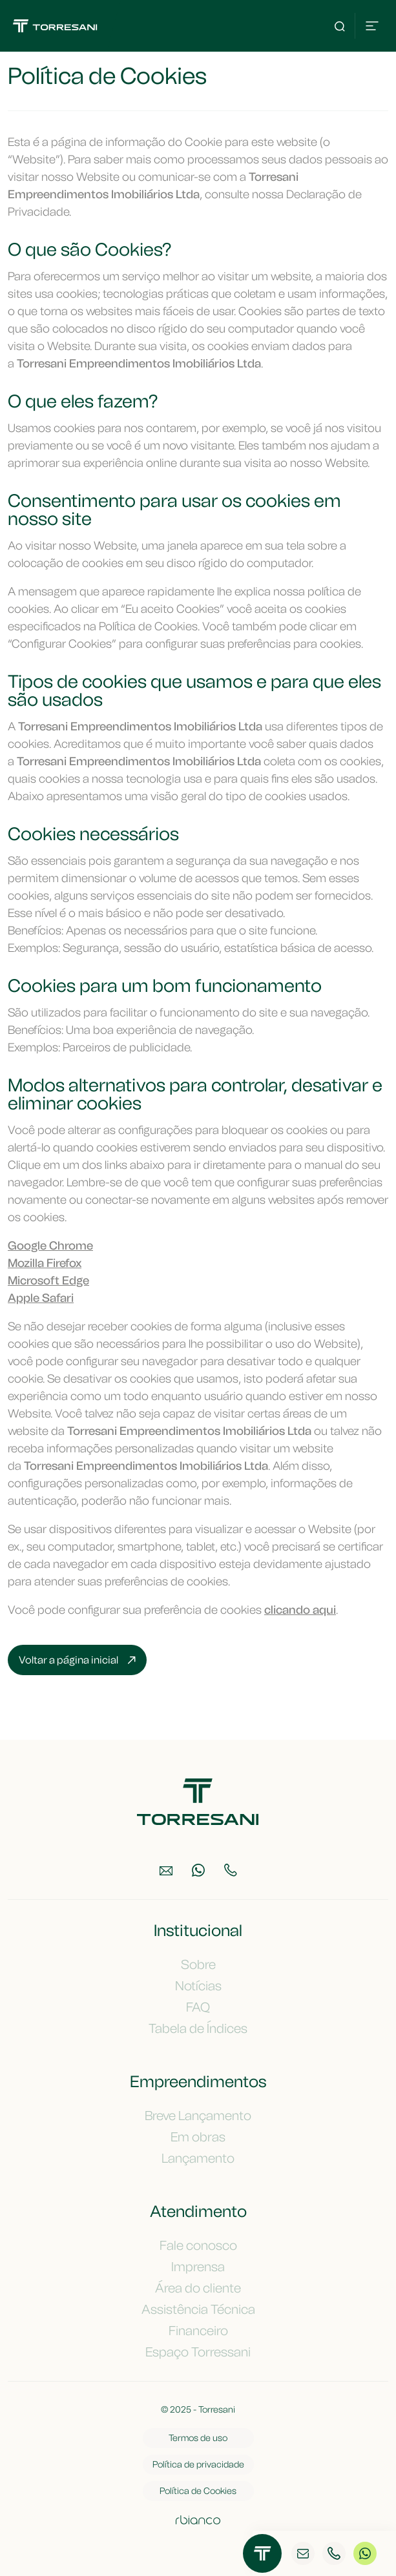  What do you see at coordinates (198, 2438) in the screenshot?
I see `Termos de uso` at bounding box center [198, 2438].